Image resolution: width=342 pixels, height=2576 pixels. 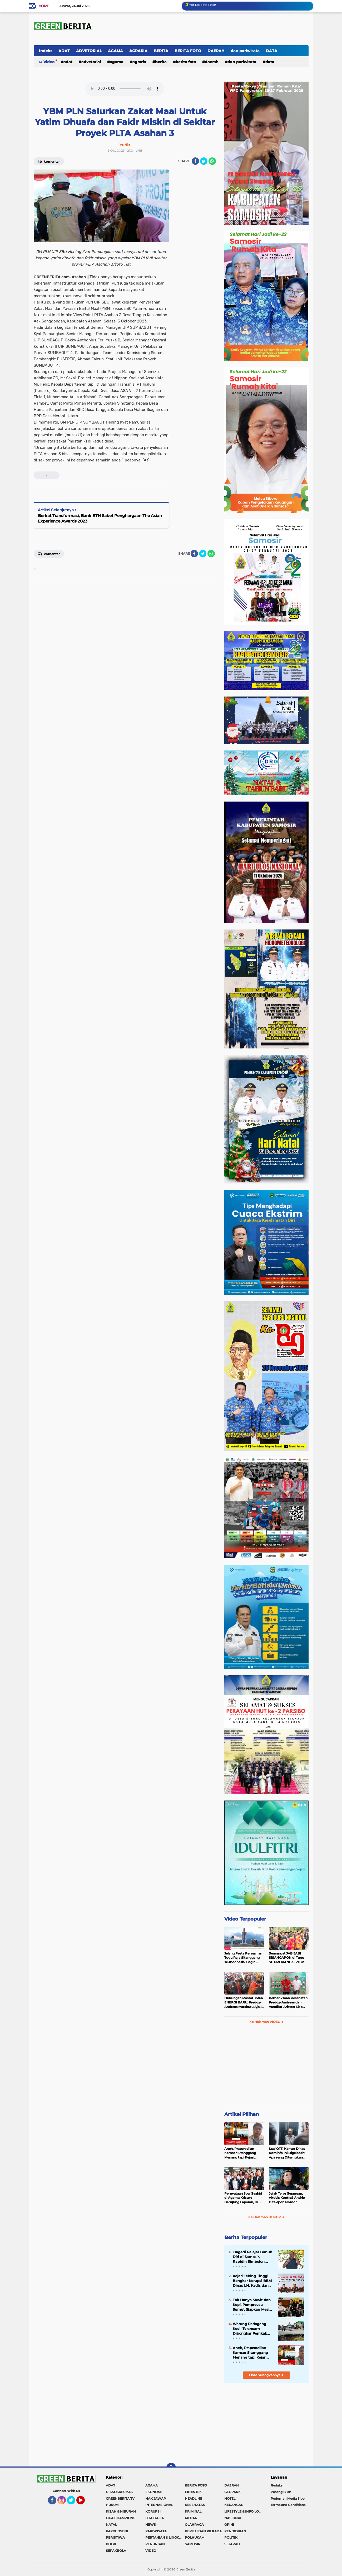 What do you see at coordinates (115, 2537) in the screenshot?
I see `PERISTIWA` at bounding box center [115, 2537].